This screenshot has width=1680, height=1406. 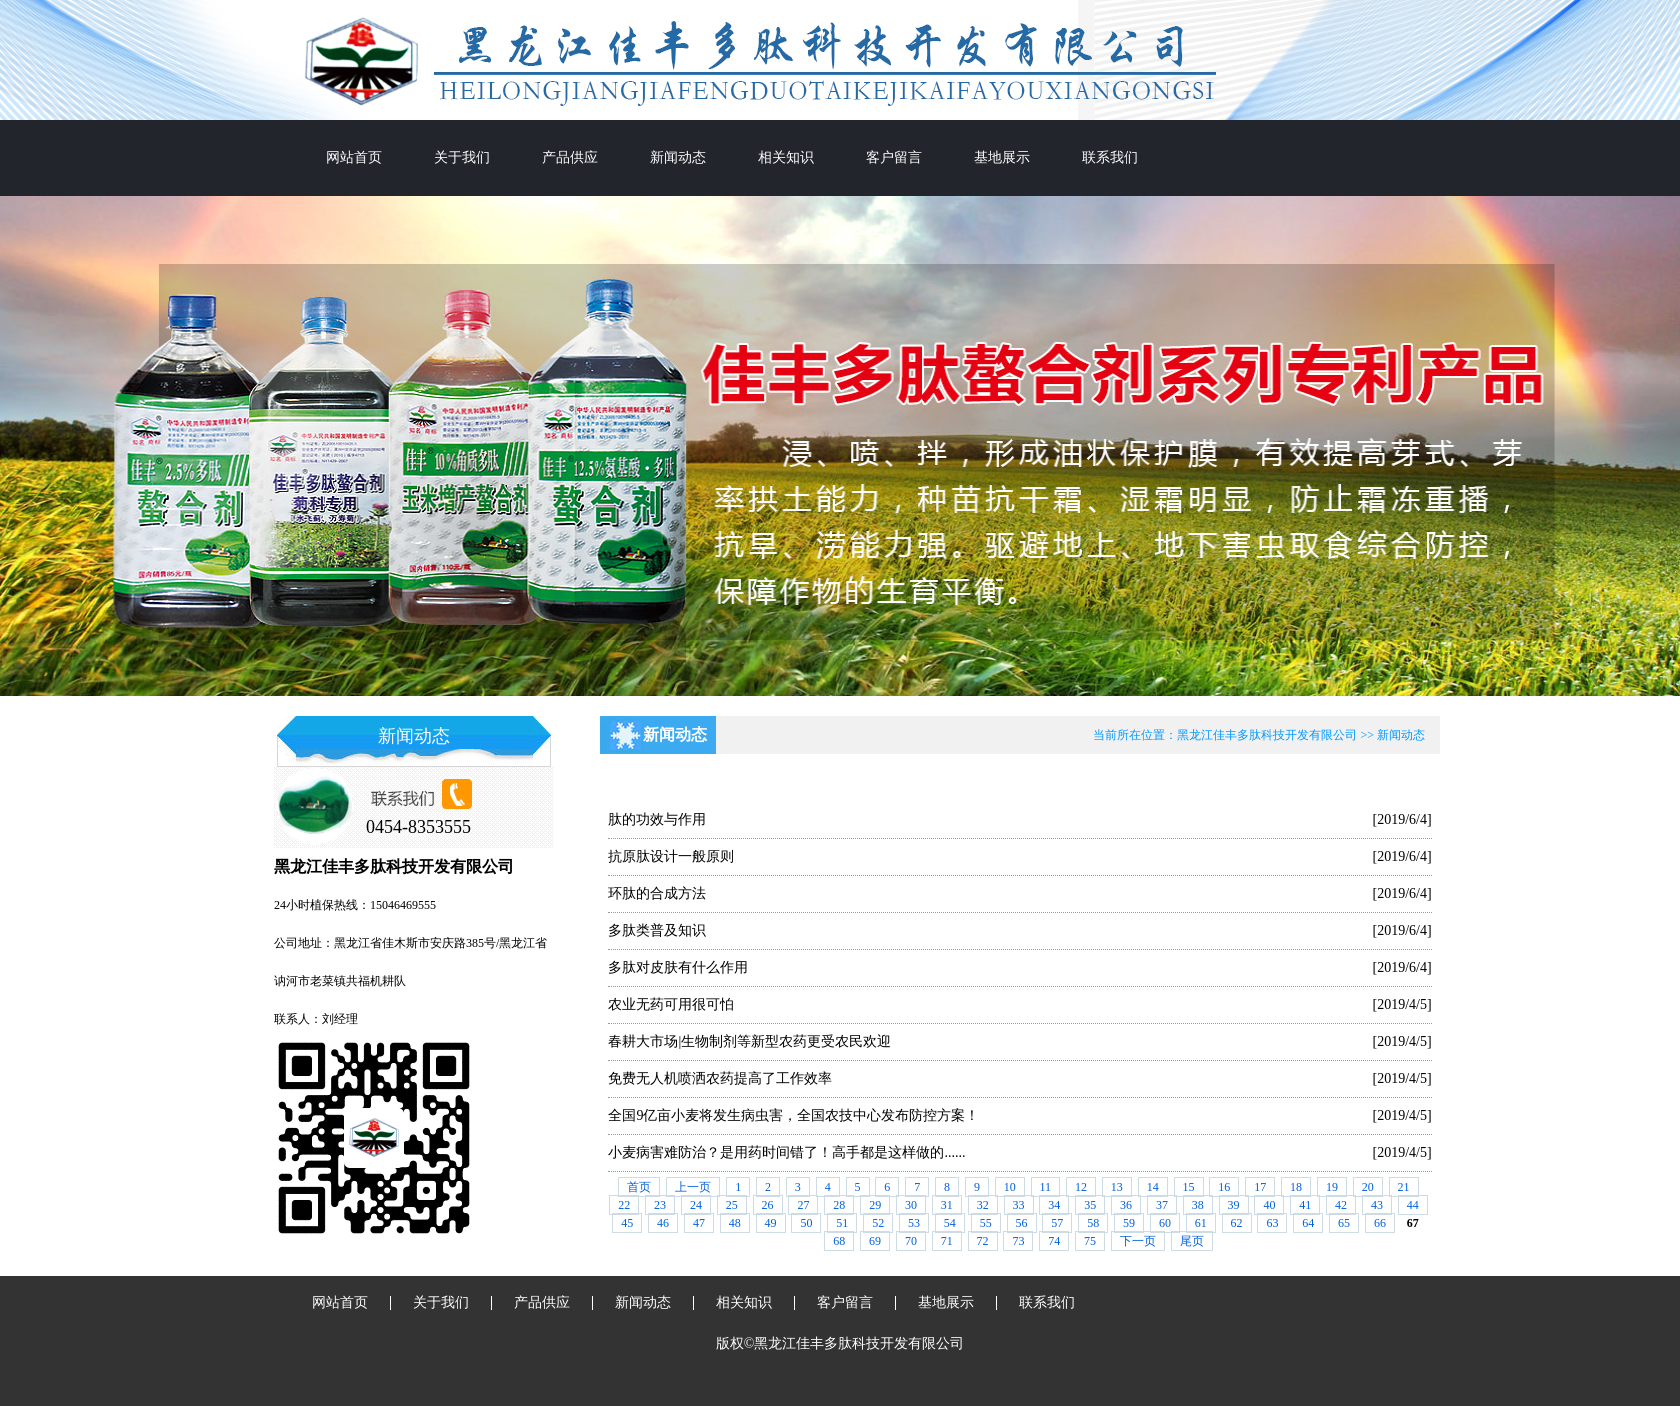 What do you see at coordinates (1272, 1223) in the screenshot?
I see `63` at bounding box center [1272, 1223].